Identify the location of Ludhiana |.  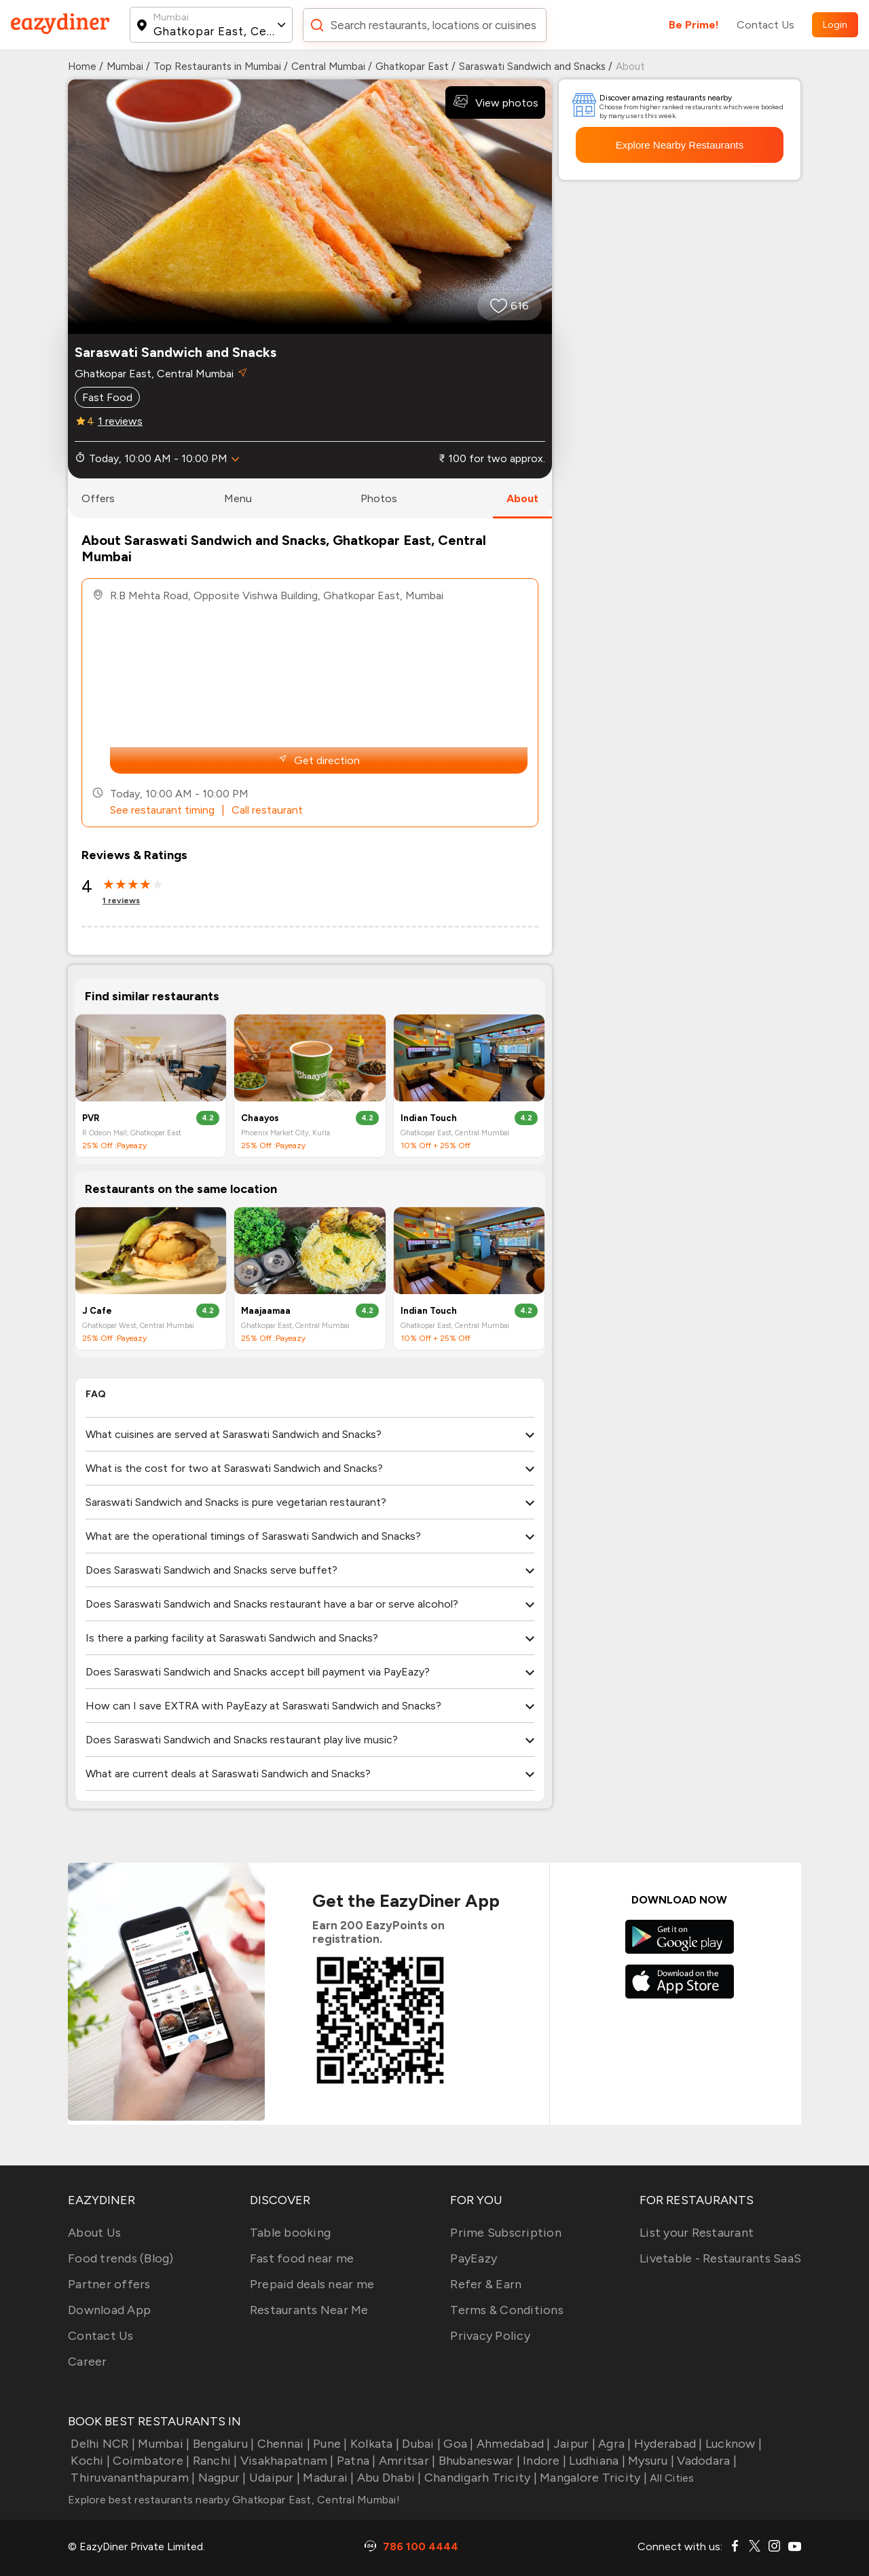
(595, 2460).